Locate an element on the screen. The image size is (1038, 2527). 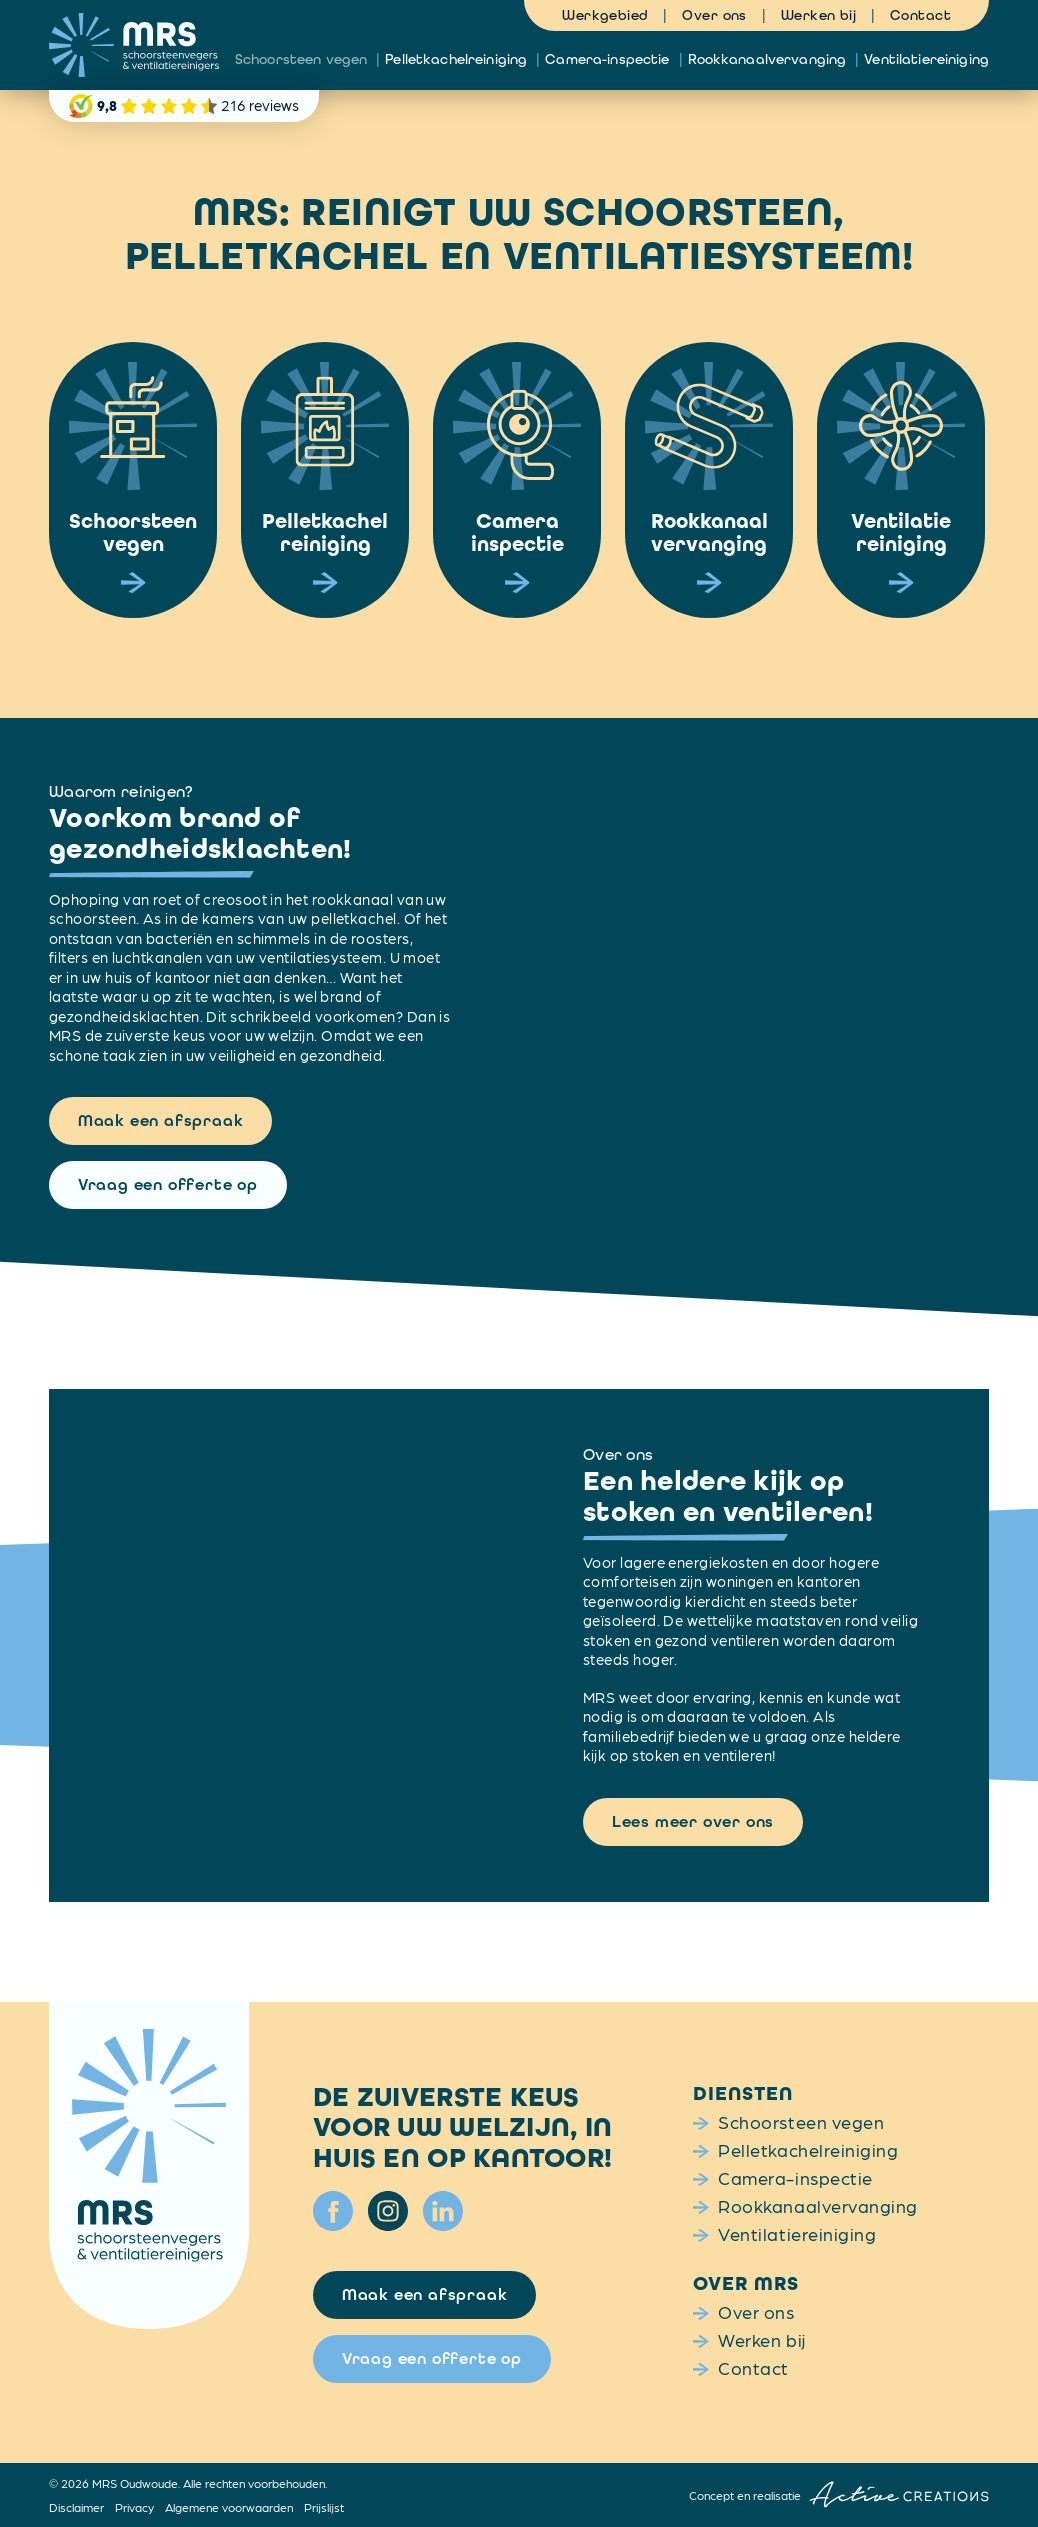
Ventilatiereiniging is located at coordinates (926, 59).